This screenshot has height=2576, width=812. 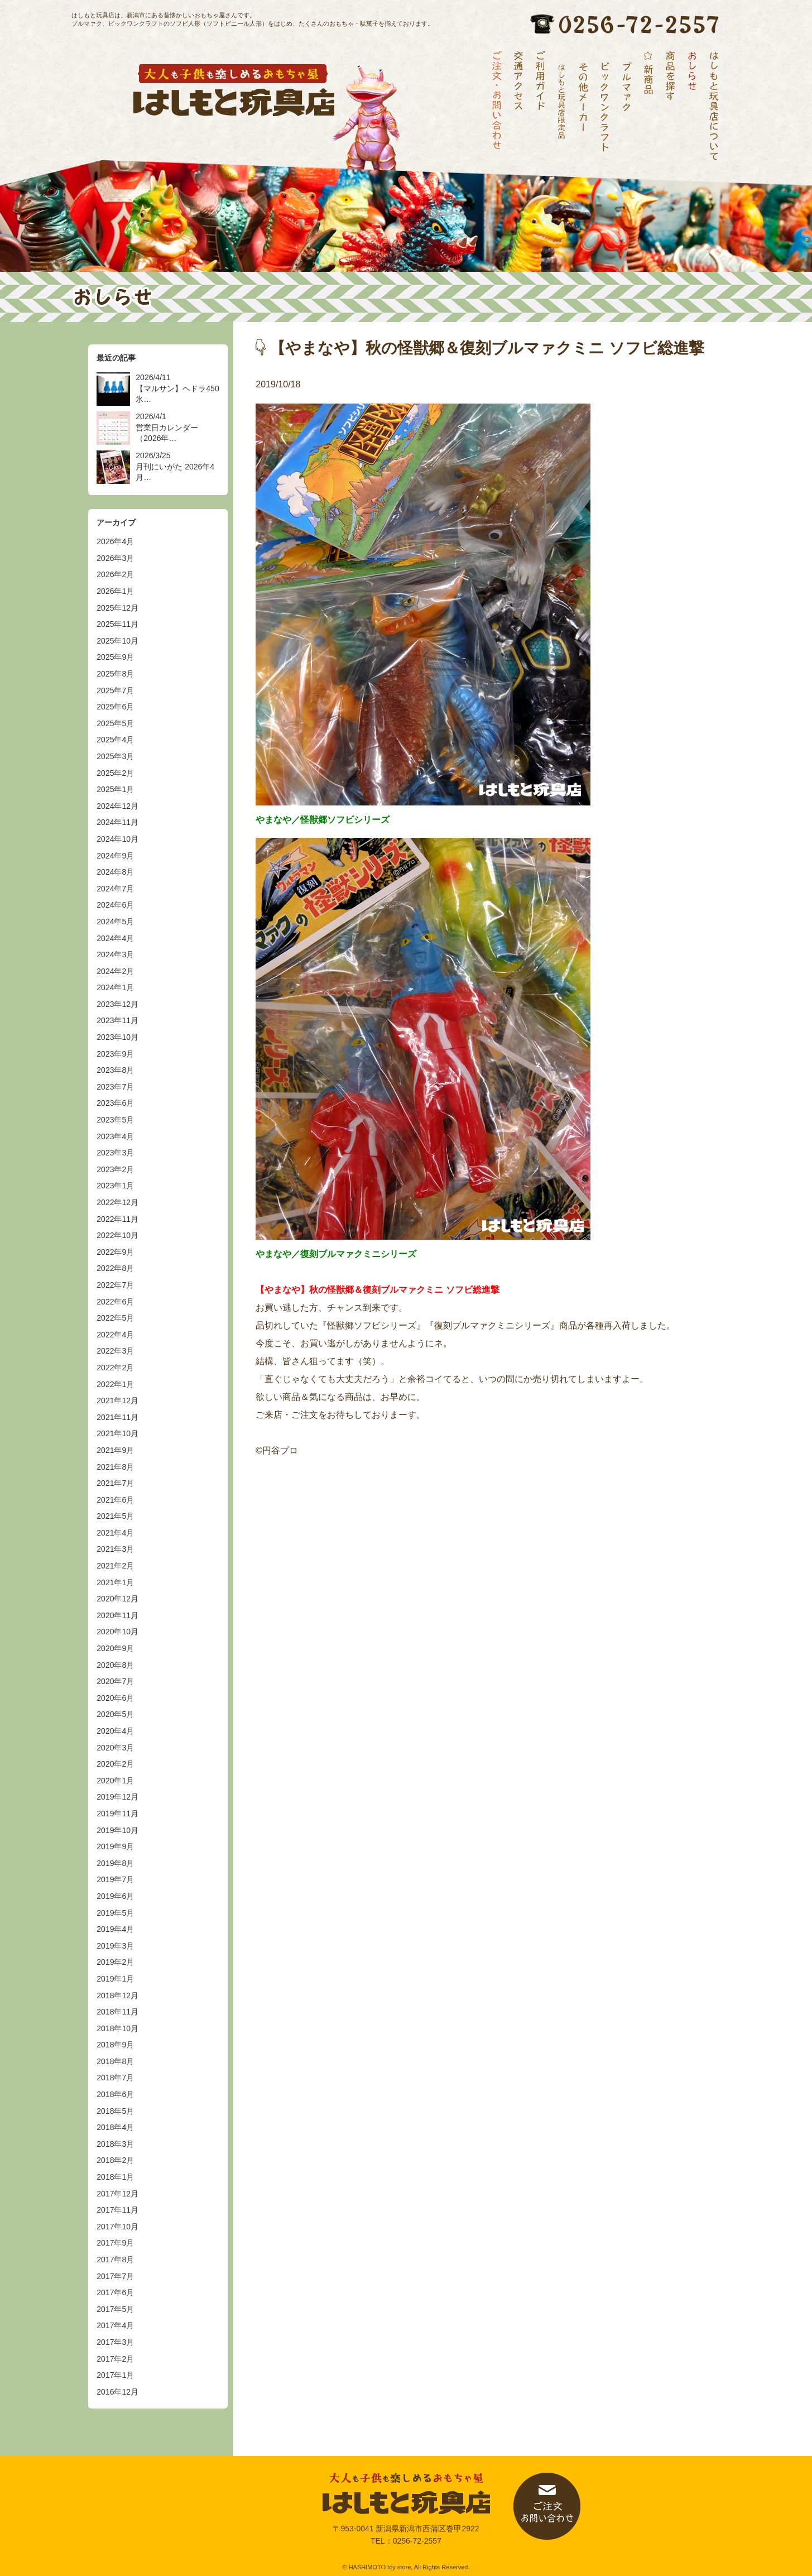 I want to click on 2020年11月, so click(x=117, y=1615).